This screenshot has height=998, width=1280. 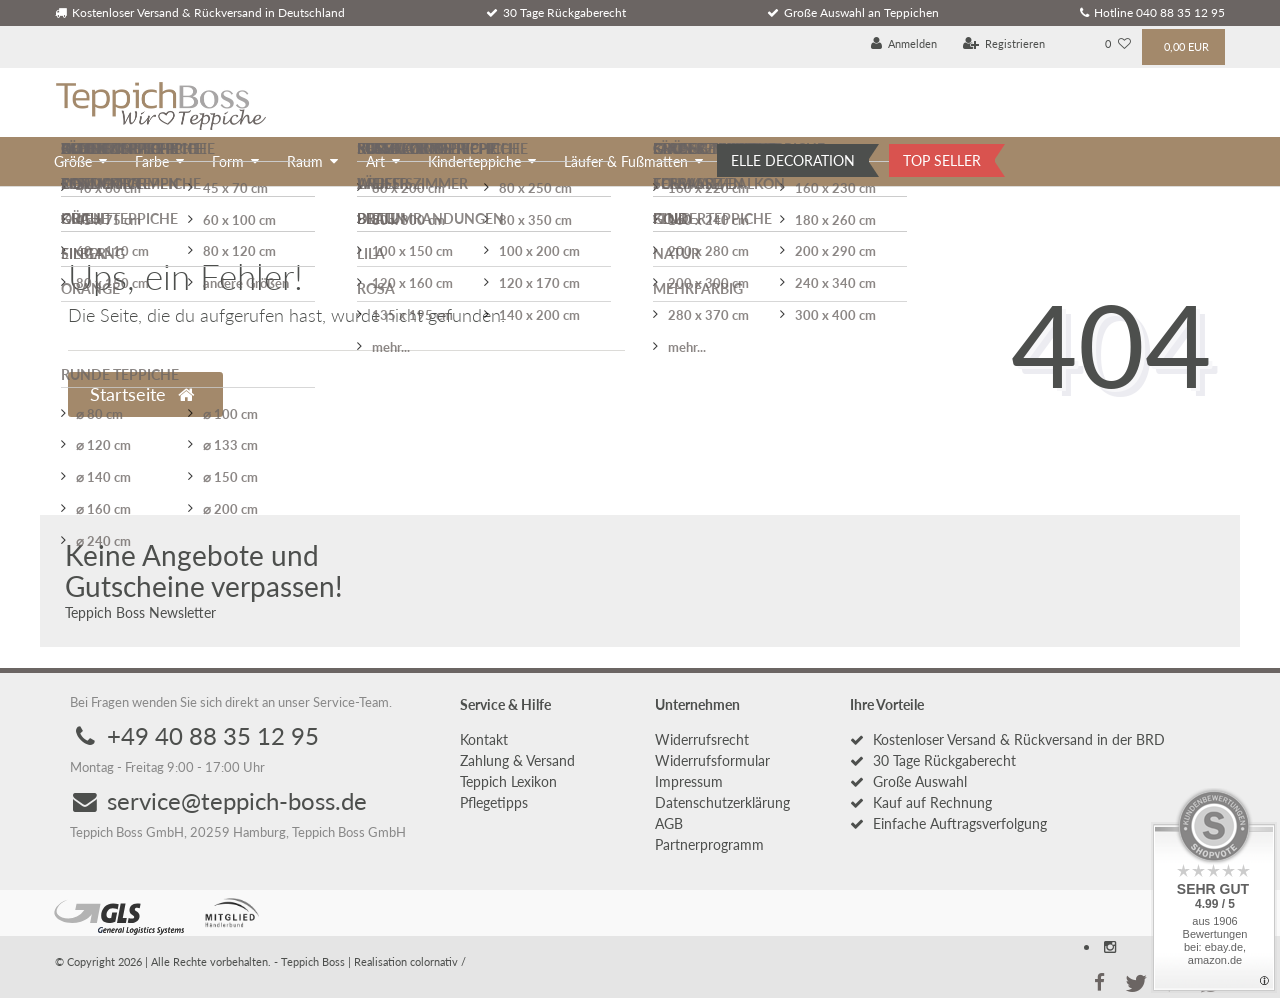 I want to click on Art, so click(x=375, y=161).